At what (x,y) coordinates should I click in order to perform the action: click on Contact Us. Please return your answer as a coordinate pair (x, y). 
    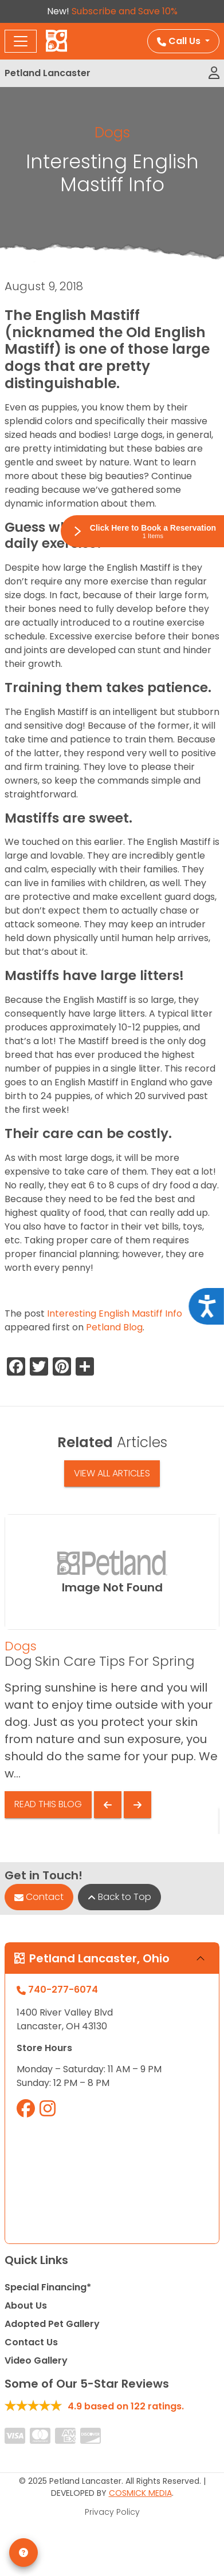
    Looking at the image, I should click on (31, 2342).